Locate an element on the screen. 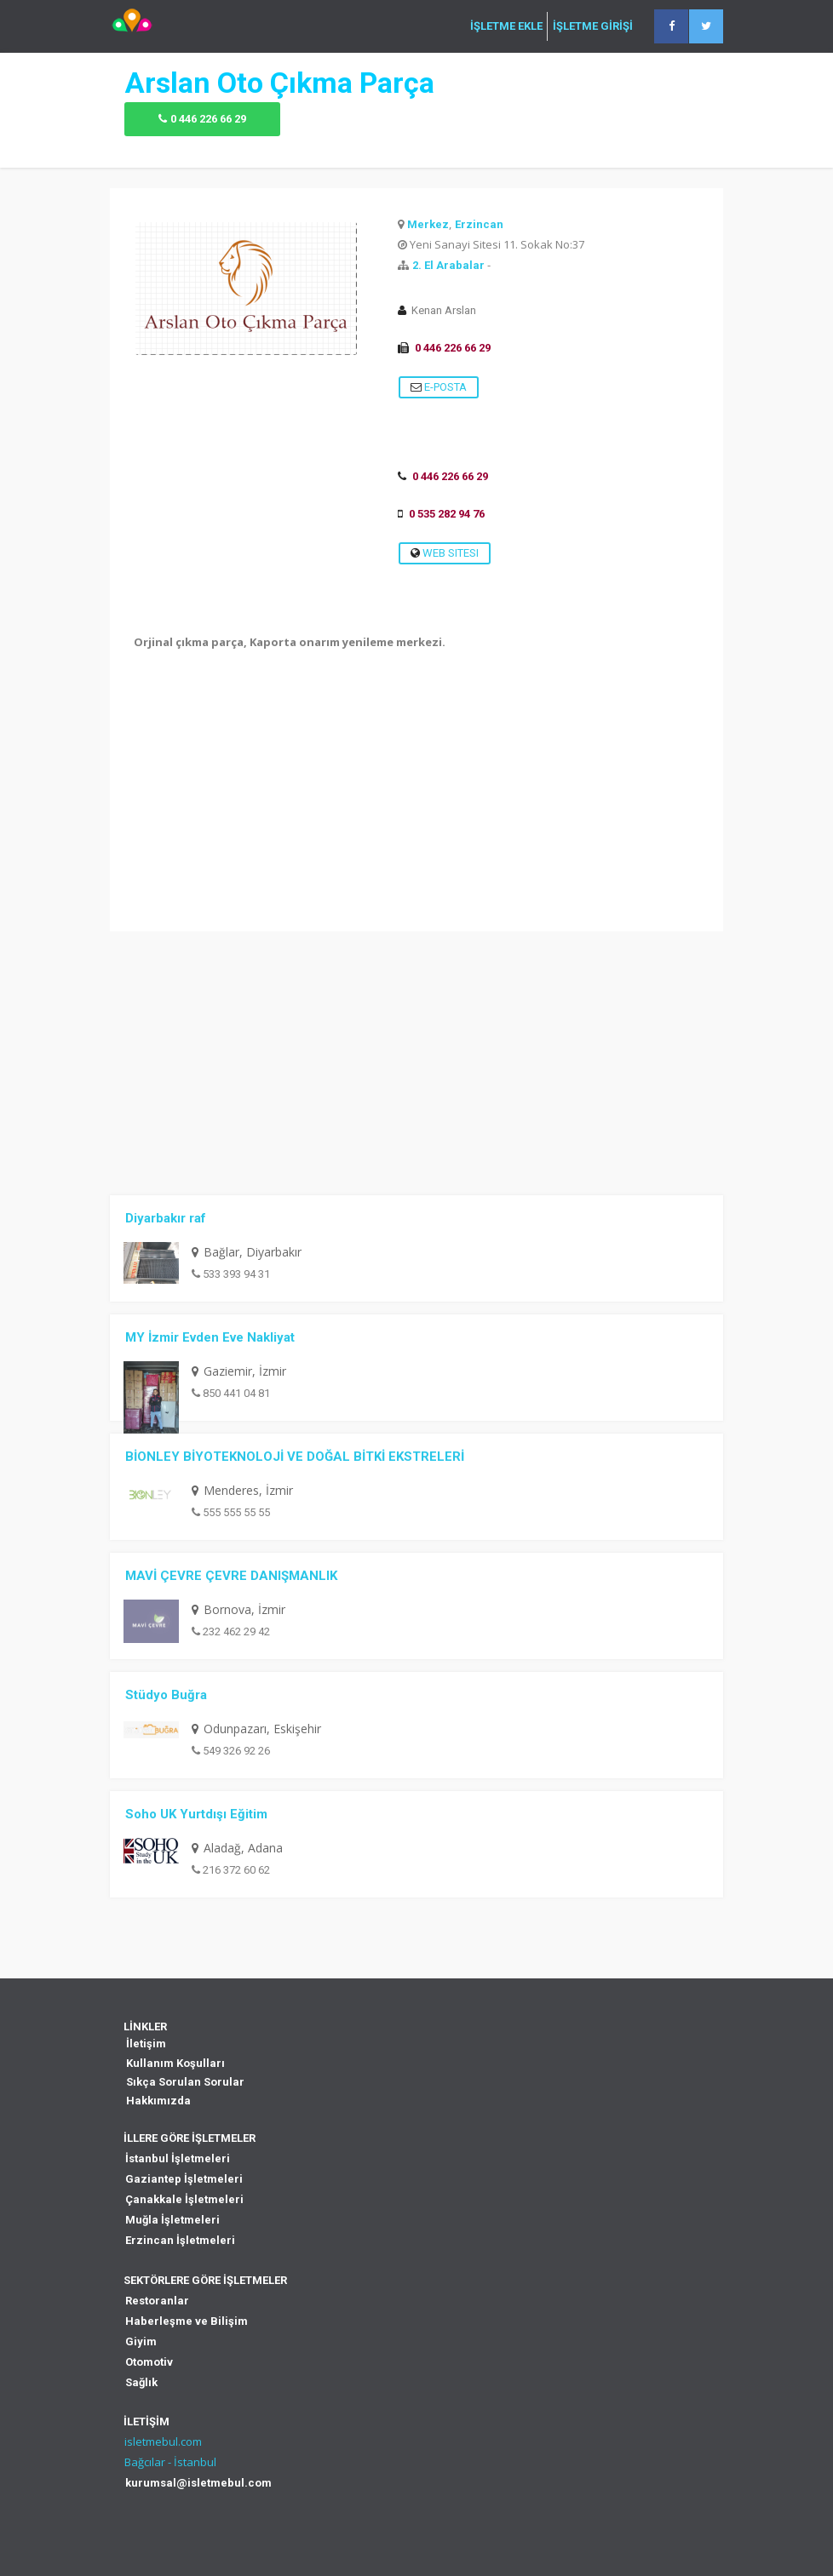 The image size is (833, 2576). Sağlık is located at coordinates (141, 2382).